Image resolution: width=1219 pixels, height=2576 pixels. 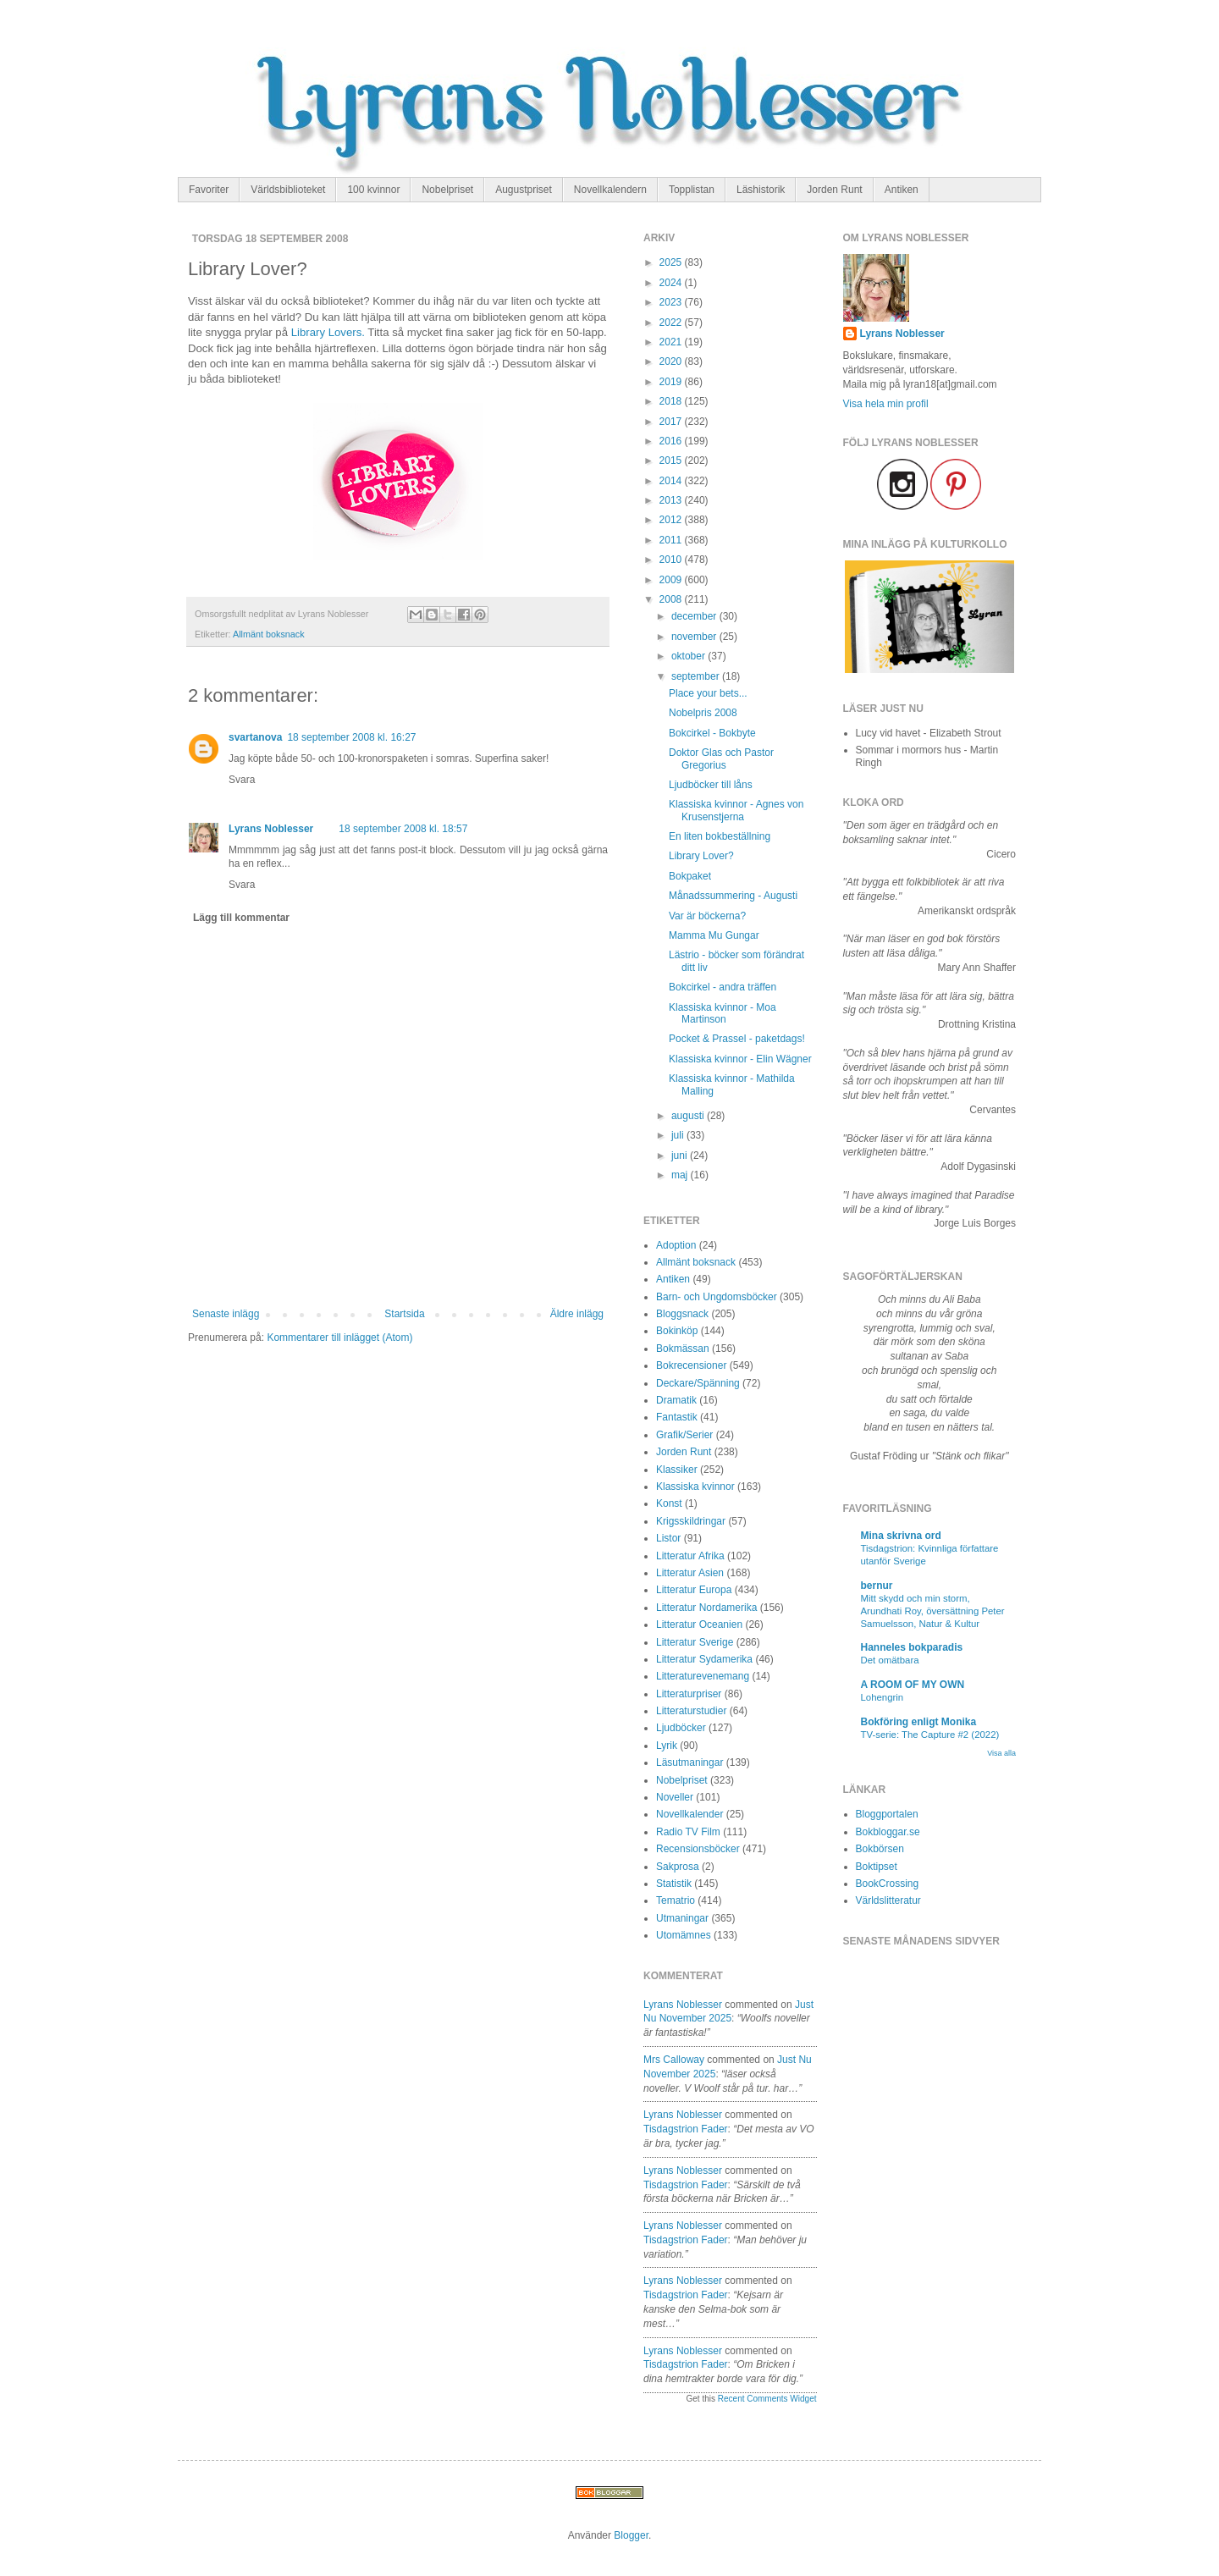 I want to click on 2010, so click(x=672, y=559).